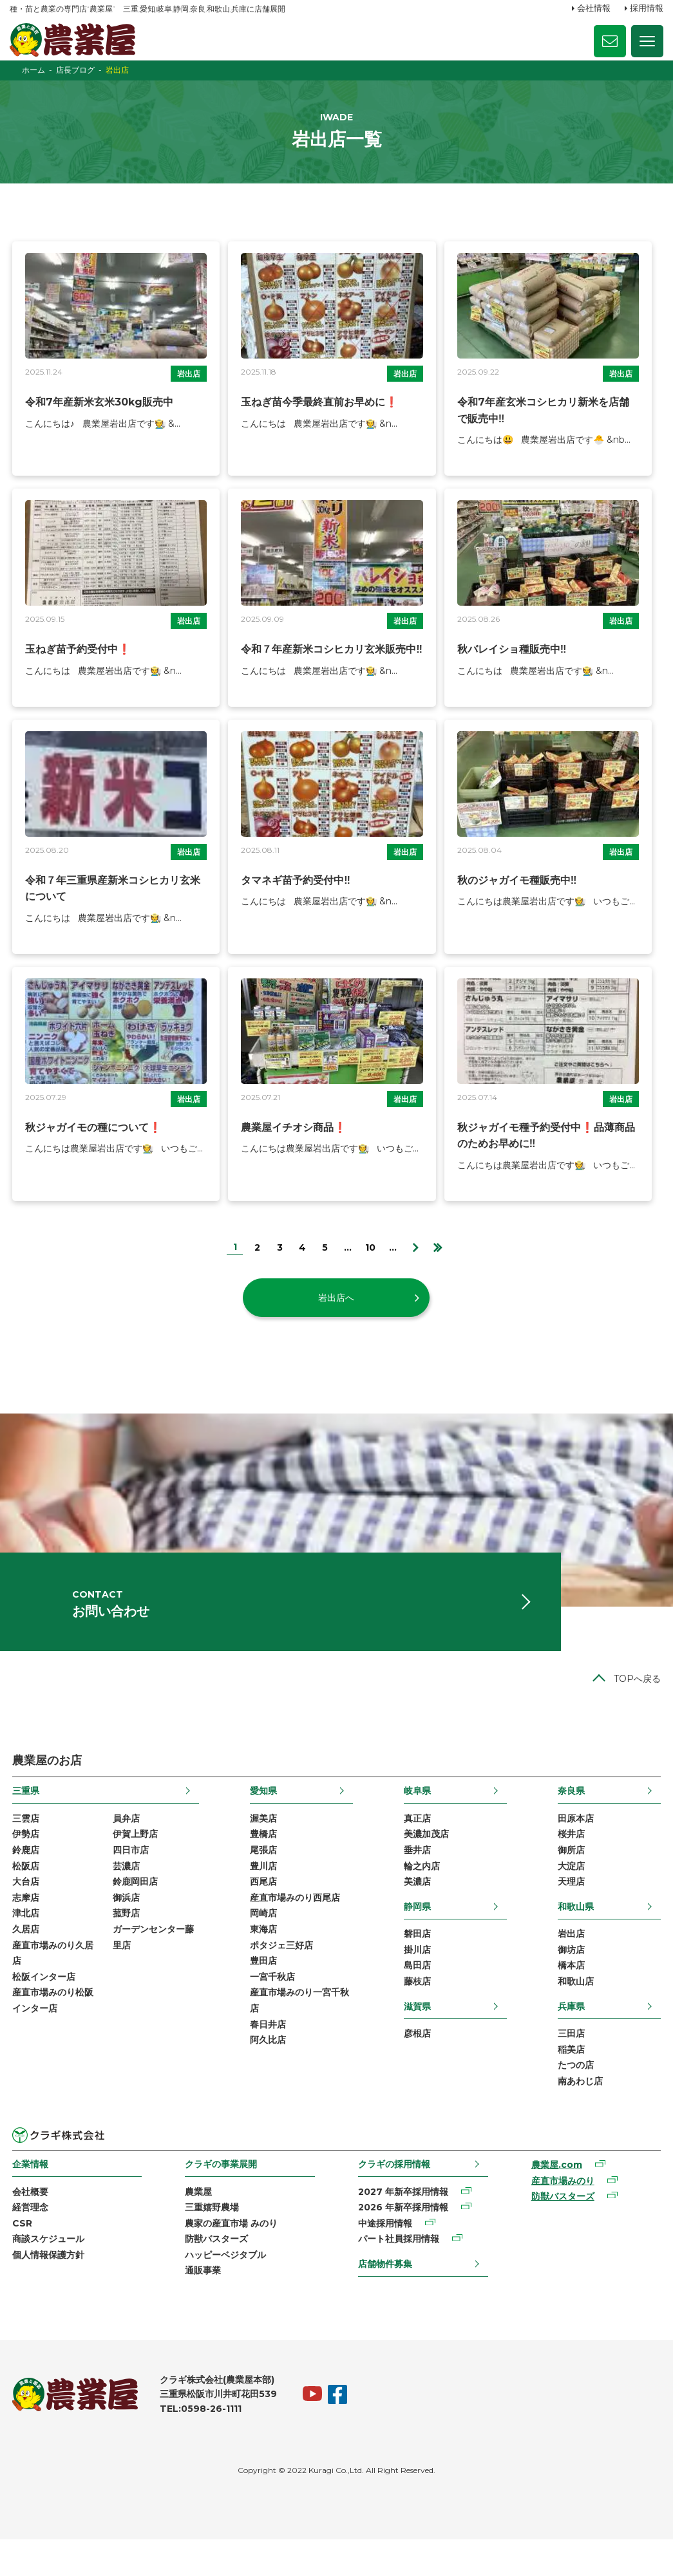 The image size is (673, 2576). I want to click on 兵庫県, so click(573, 2036).